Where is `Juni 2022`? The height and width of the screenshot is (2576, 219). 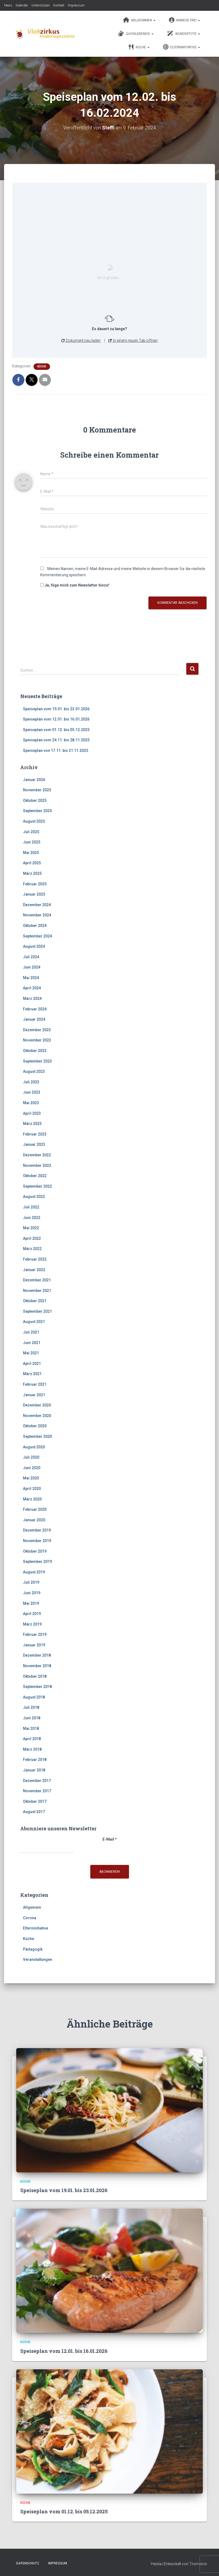 Juni 2022 is located at coordinates (31, 1217).